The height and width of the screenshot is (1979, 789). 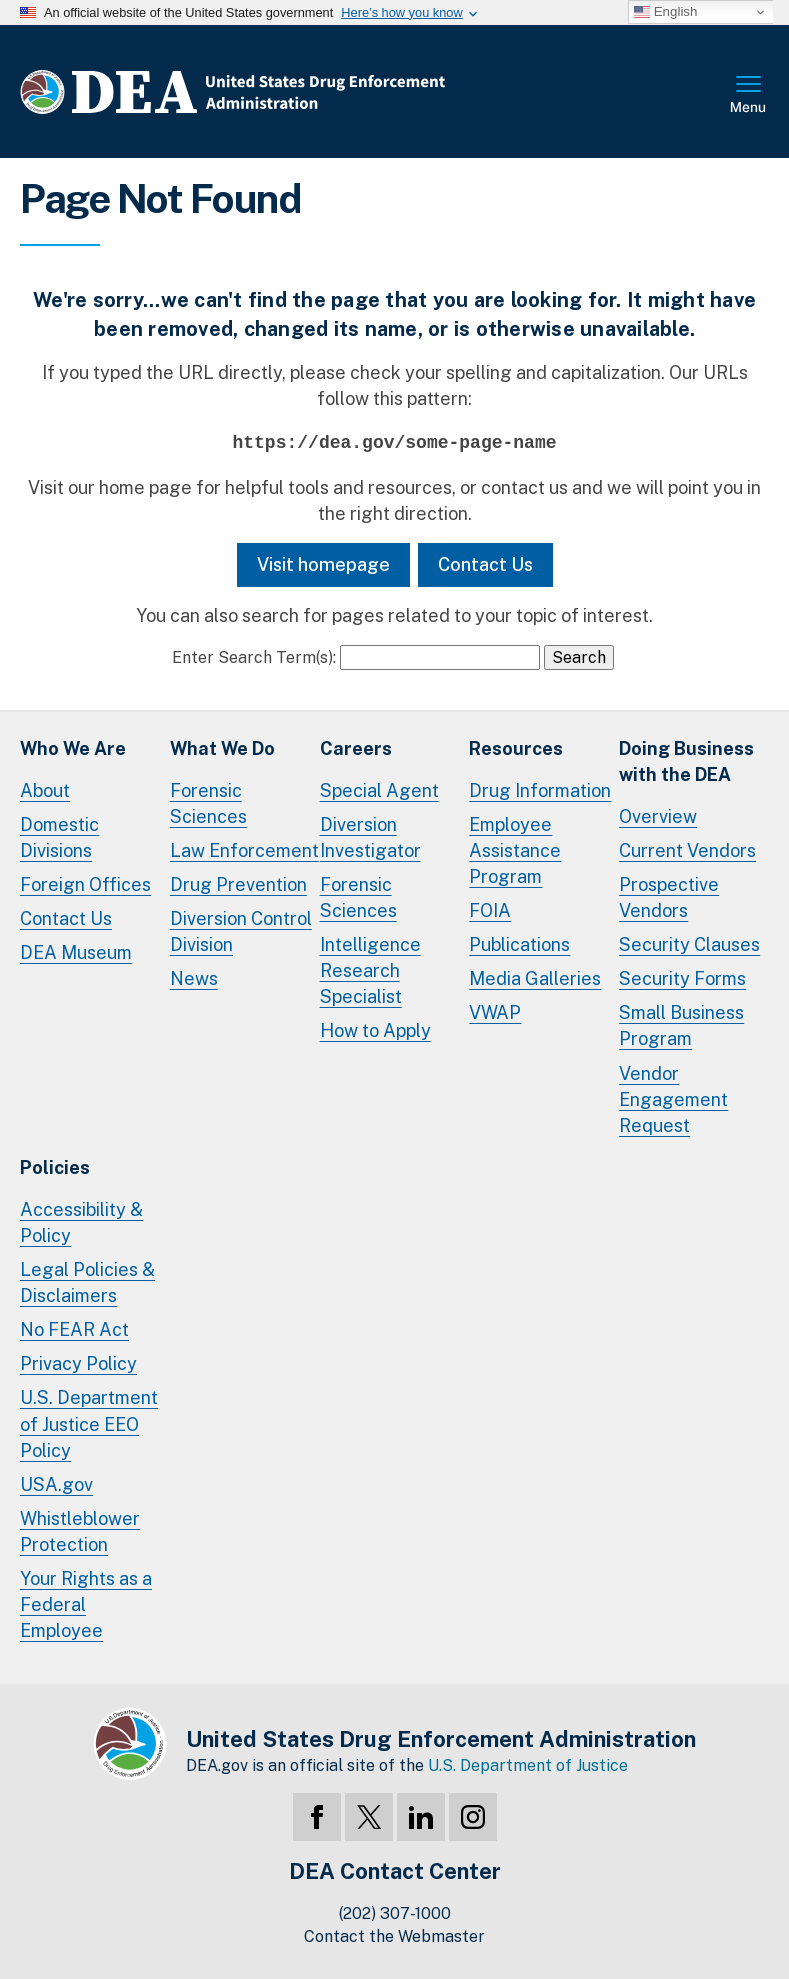 What do you see at coordinates (528, 1765) in the screenshot?
I see `U.S. Department of Justice` at bounding box center [528, 1765].